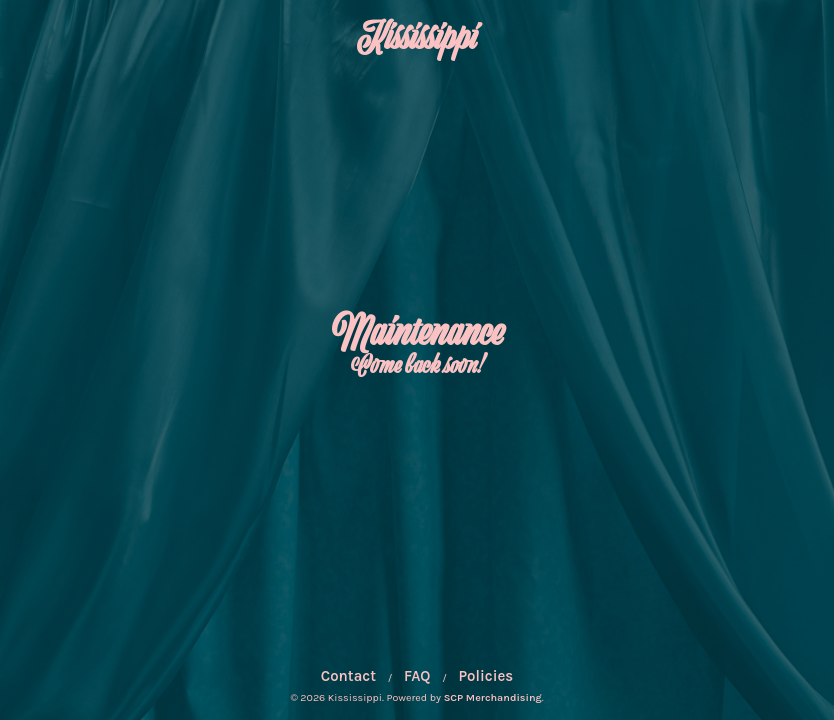 The width and height of the screenshot is (834, 720). I want to click on FAQ, so click(417, 676).